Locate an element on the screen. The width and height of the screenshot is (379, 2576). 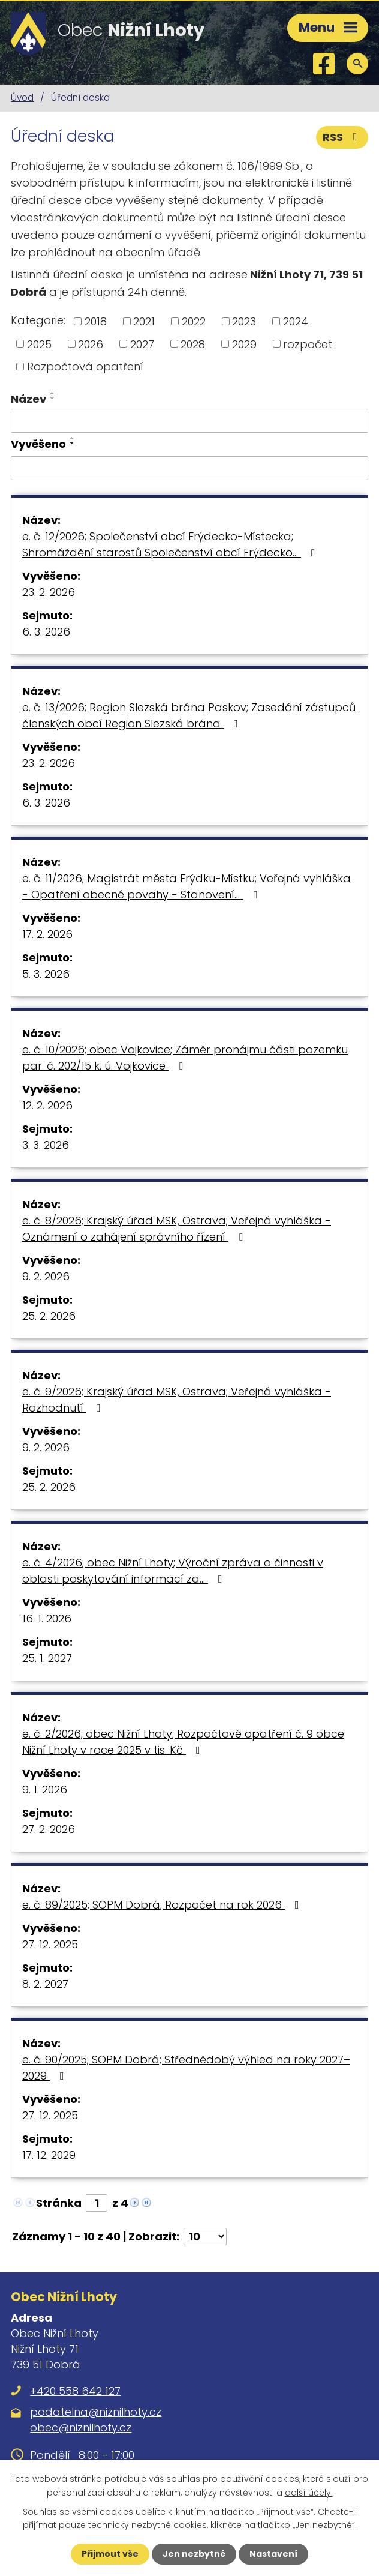
Název is located at coordinates (28, 398).